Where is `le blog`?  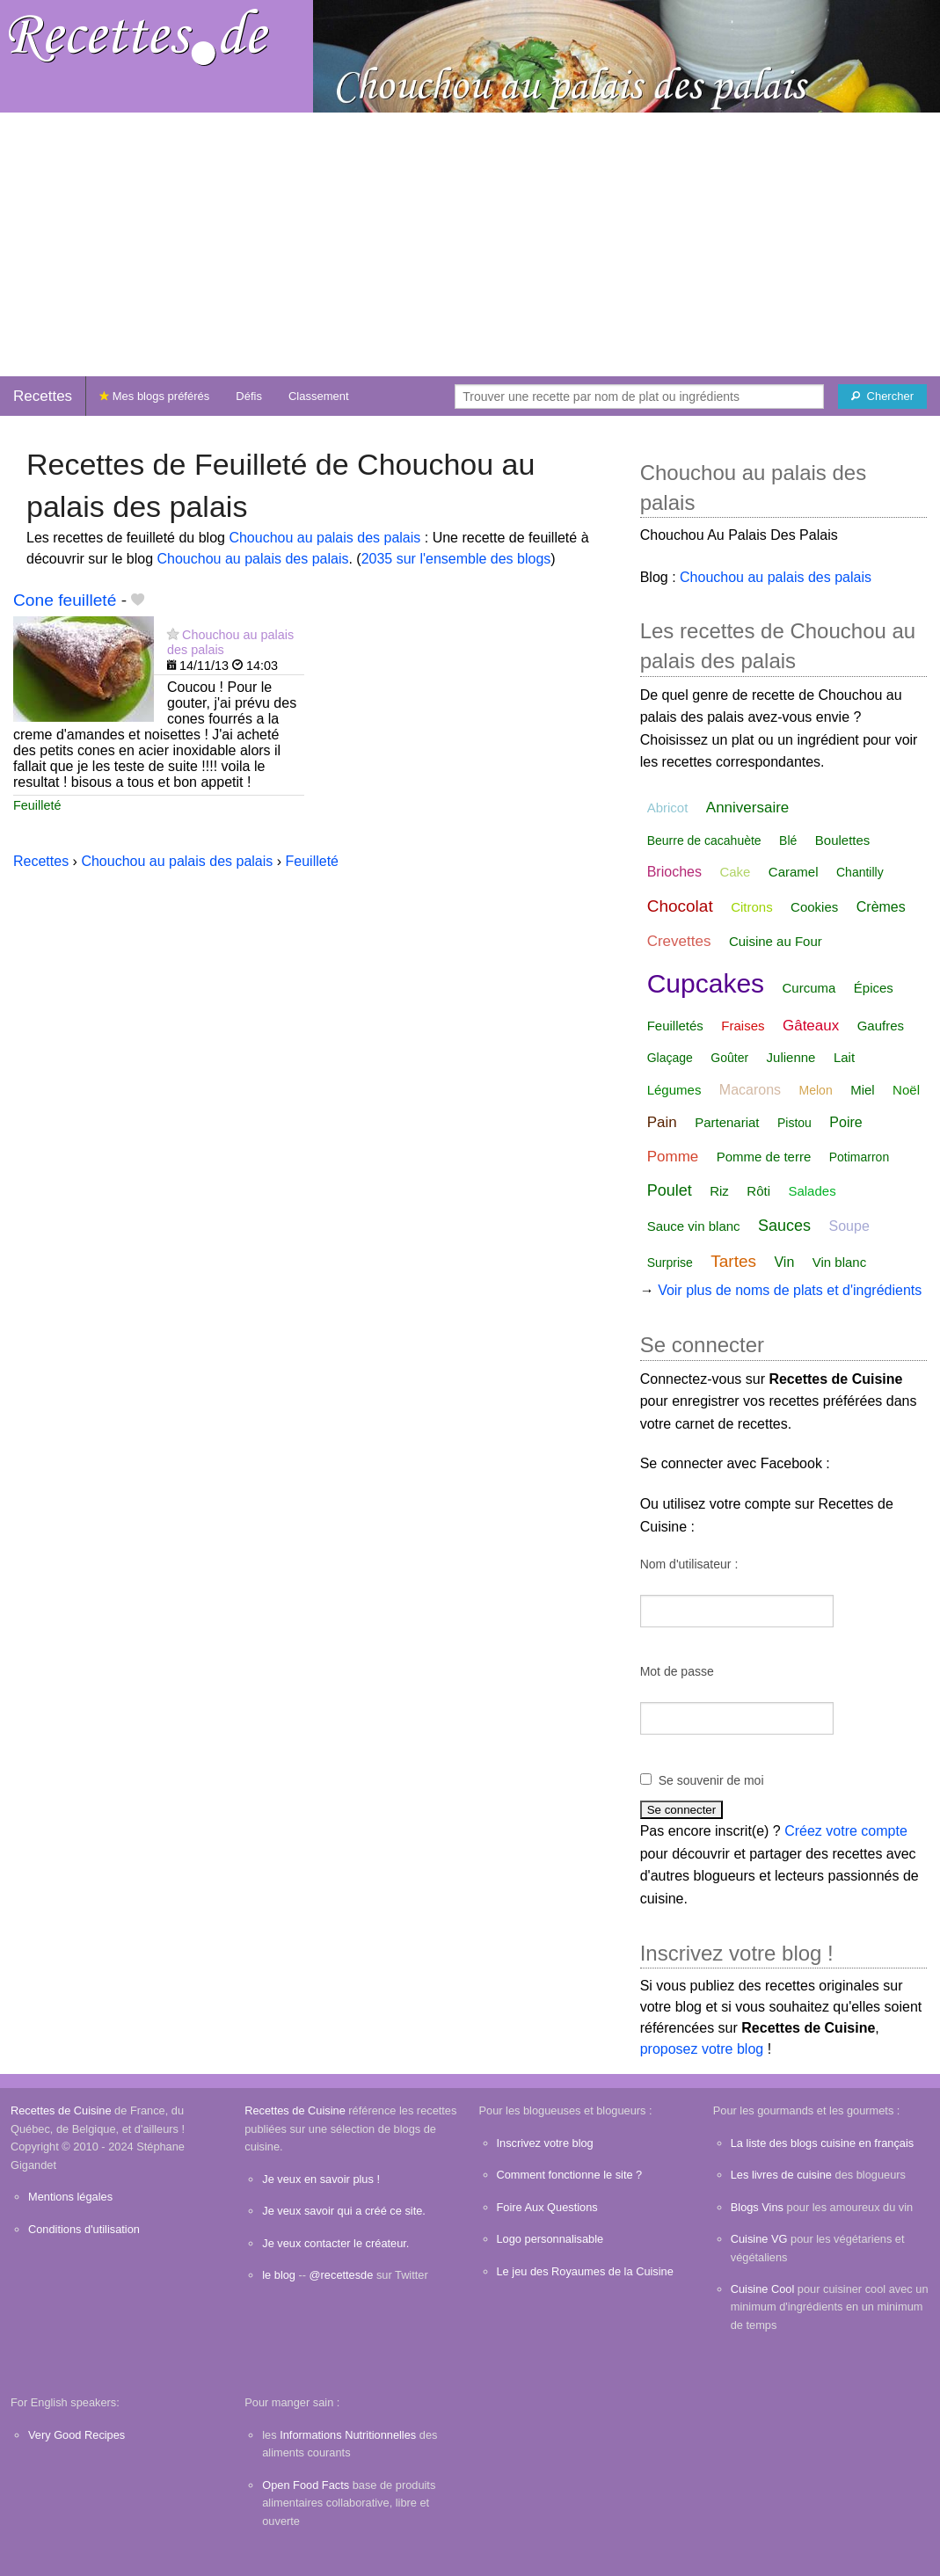 le blog is located at coordinates (278, 2274).